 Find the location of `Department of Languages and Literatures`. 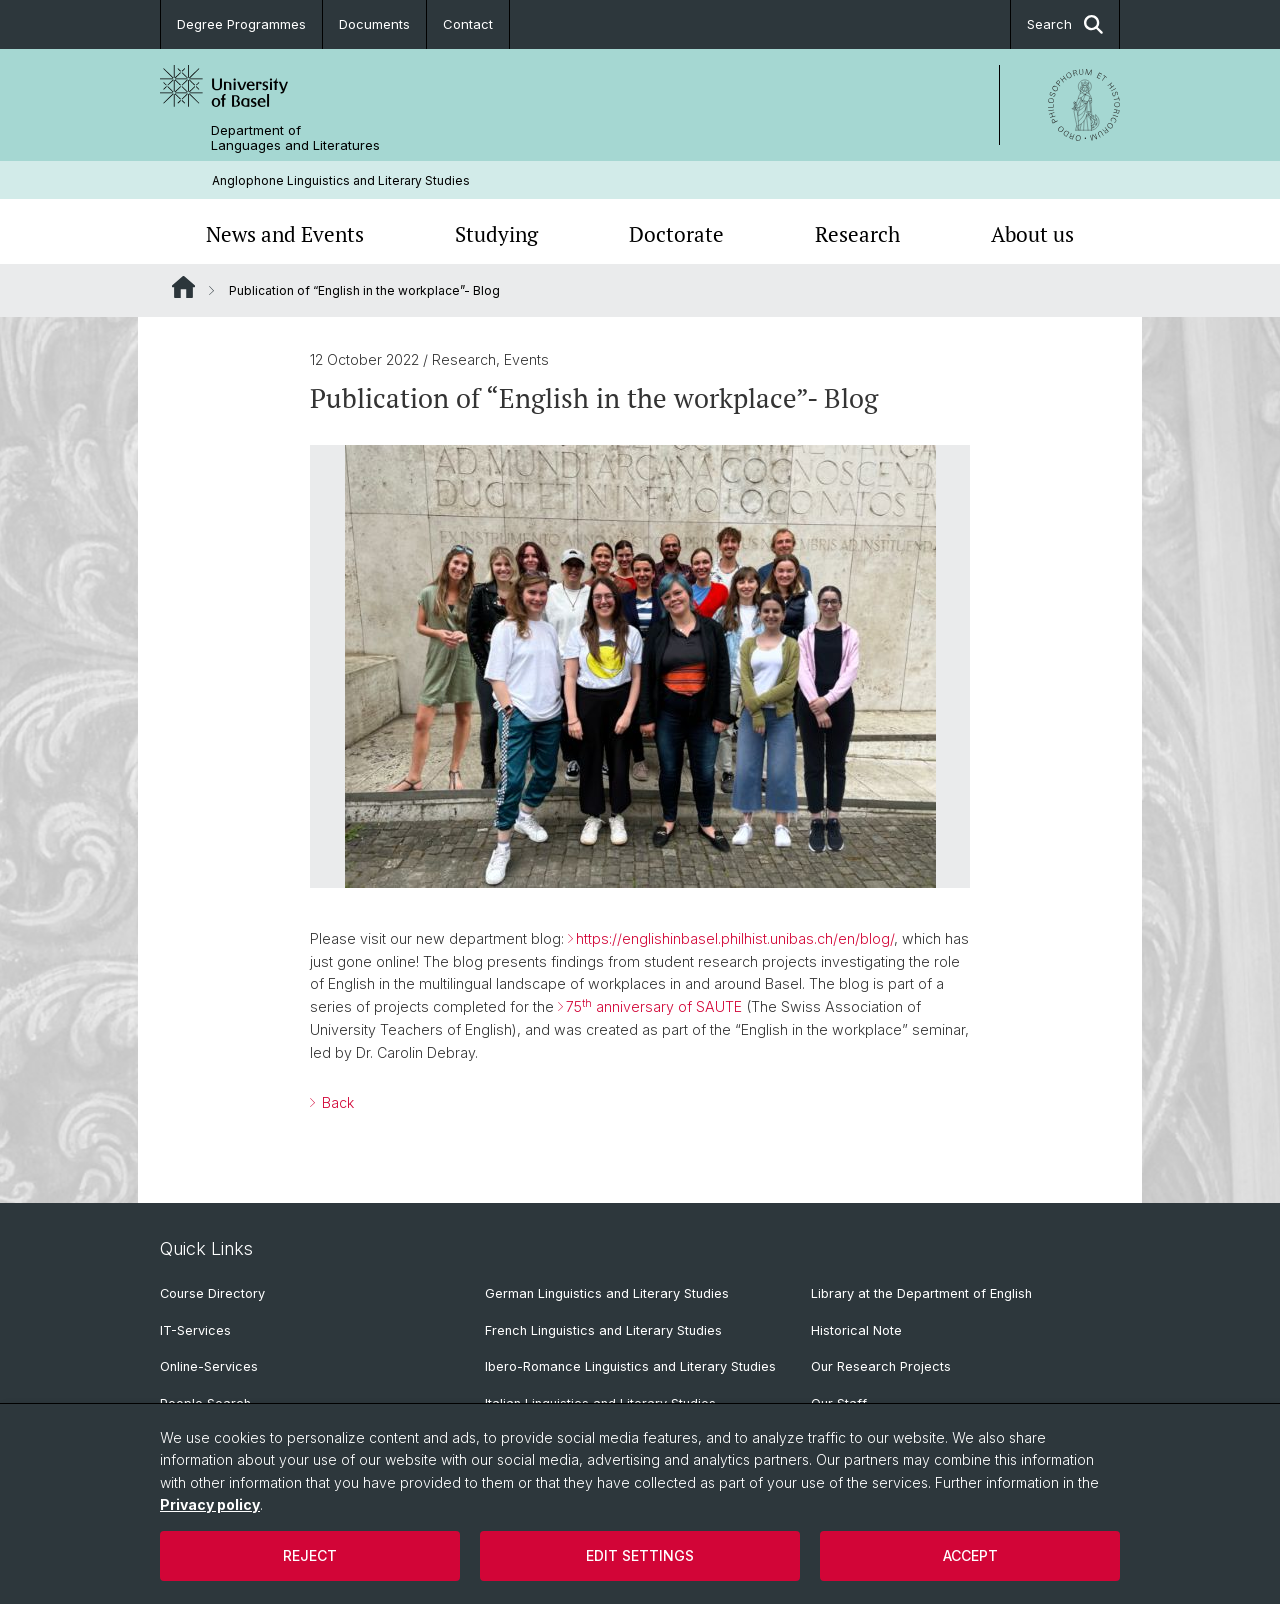

Department of Languages and Literatures is located at coordinates (295, 138).